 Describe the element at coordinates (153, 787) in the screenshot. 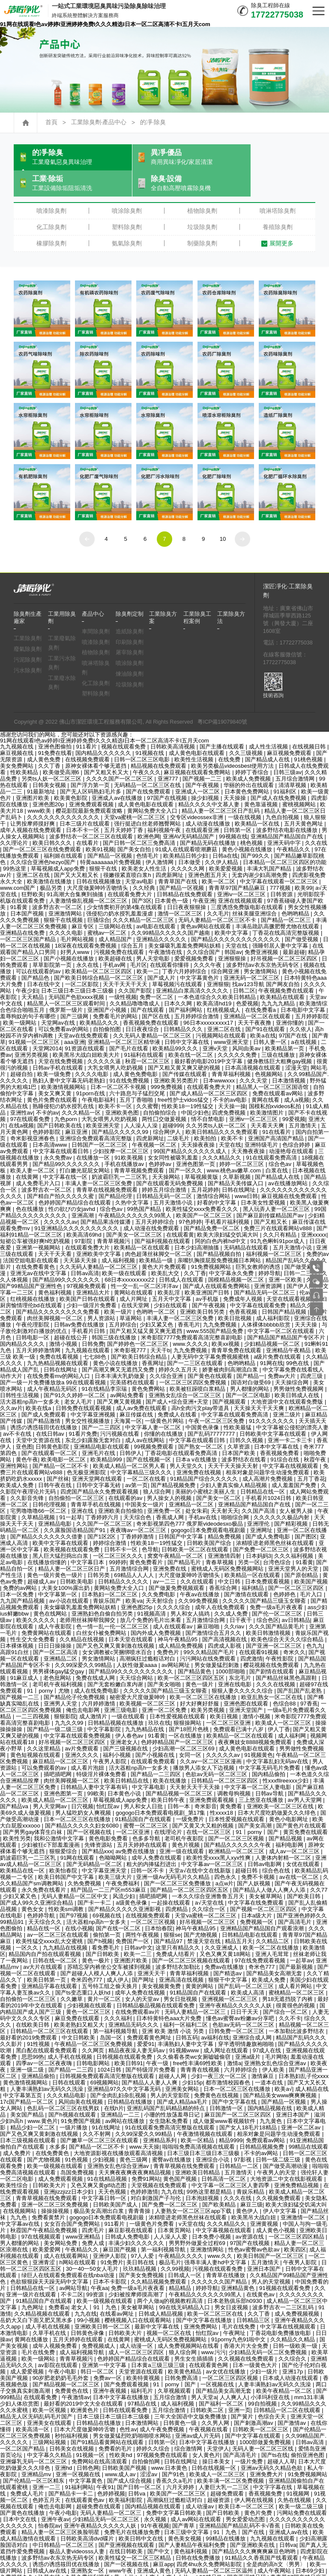

I see `黄网站免费大全入口` at that location.